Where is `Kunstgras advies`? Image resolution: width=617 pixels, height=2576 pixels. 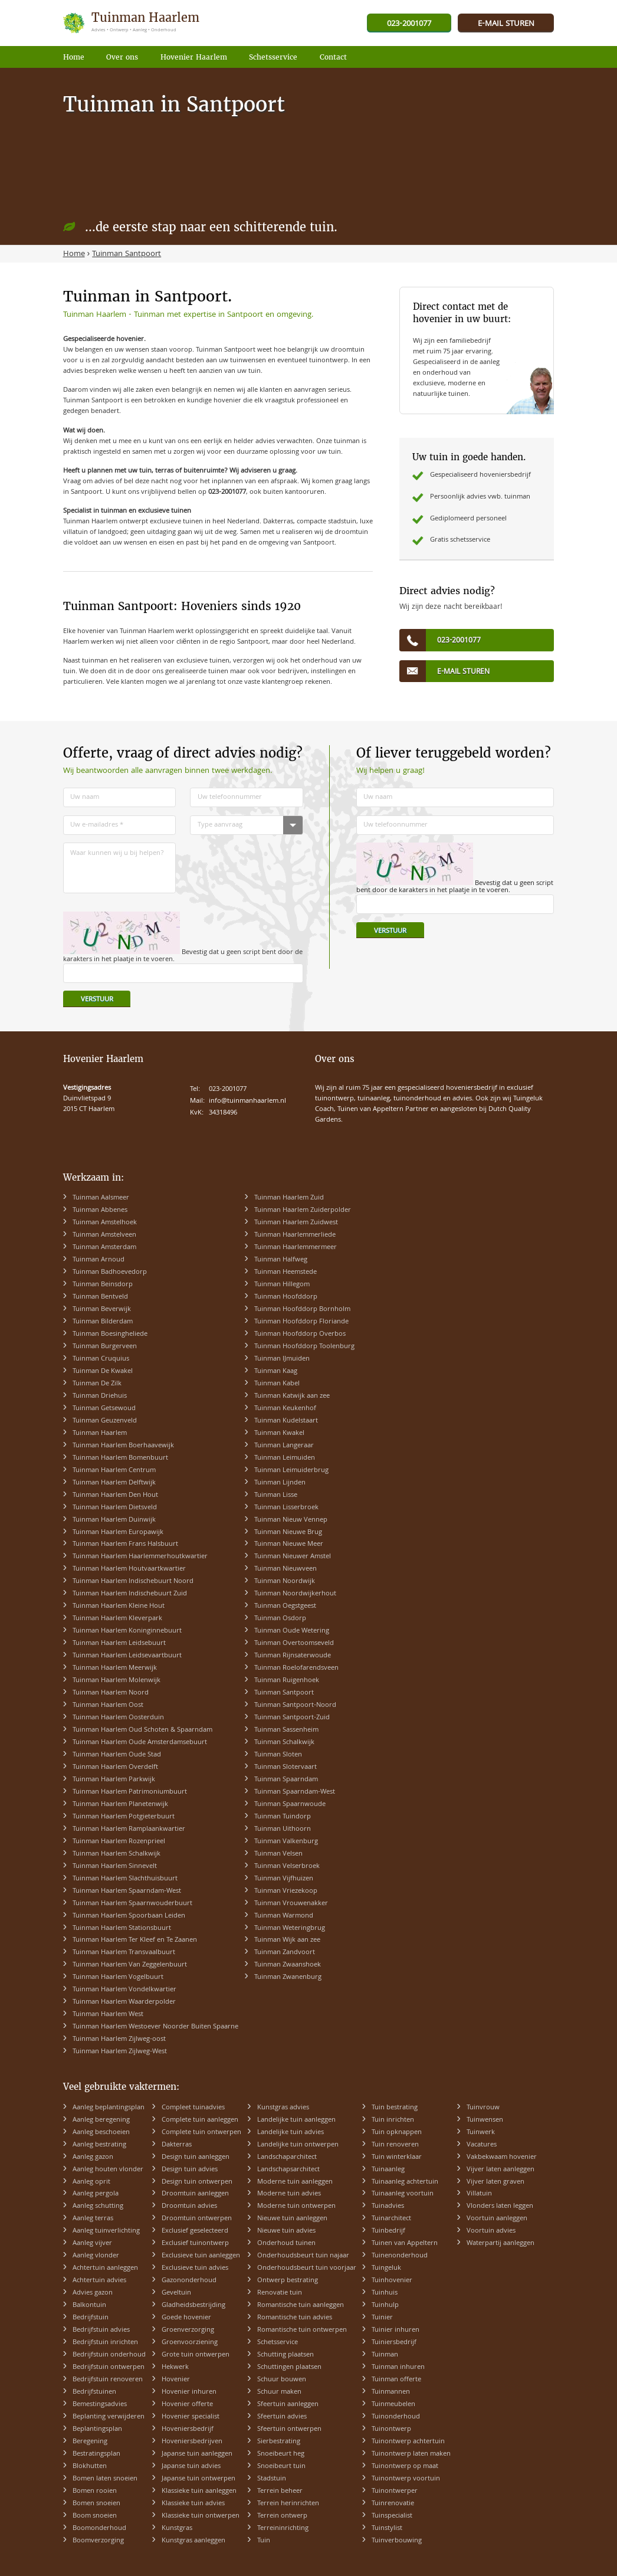
Kunstgras advies is located at coordinates (283, 2107).